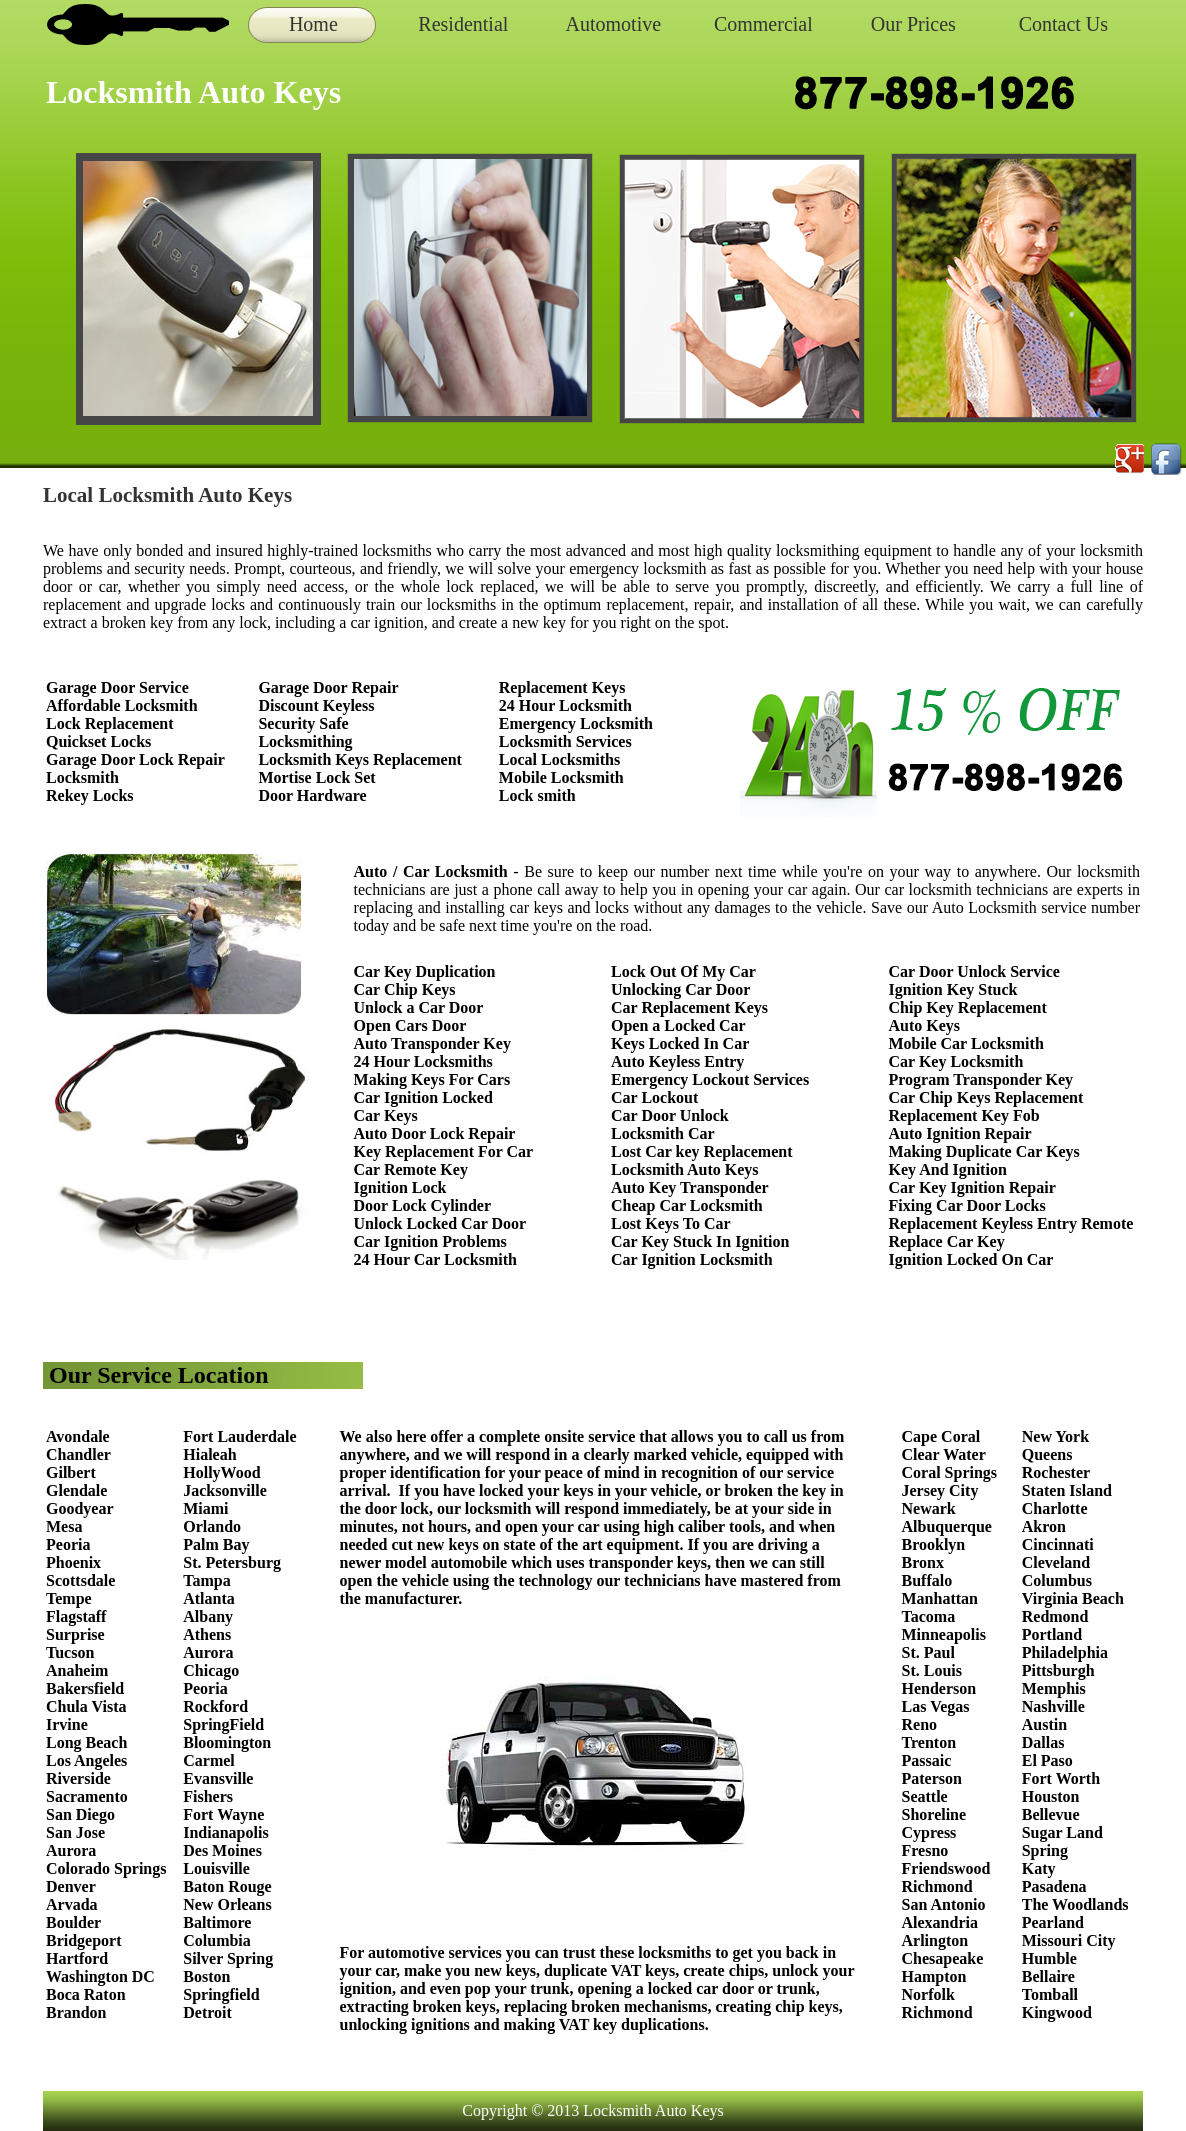  I want to click on Open Cars Door, so click(410, 1025).